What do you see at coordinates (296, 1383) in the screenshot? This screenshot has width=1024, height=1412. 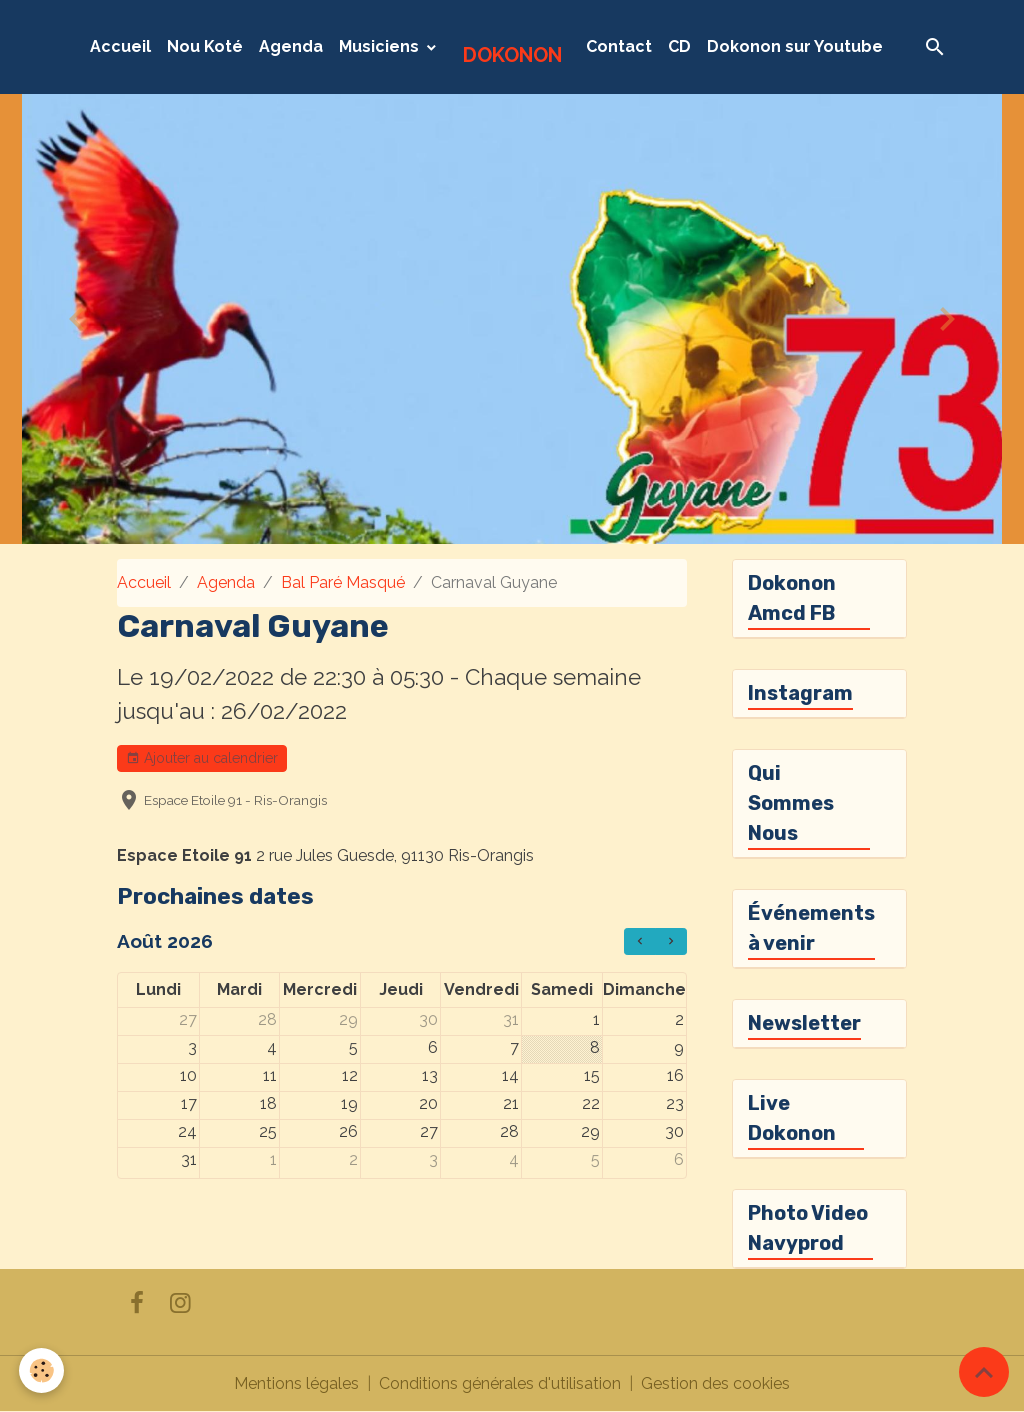 I see `Mentions légales` at bounding box center [296, 1383].